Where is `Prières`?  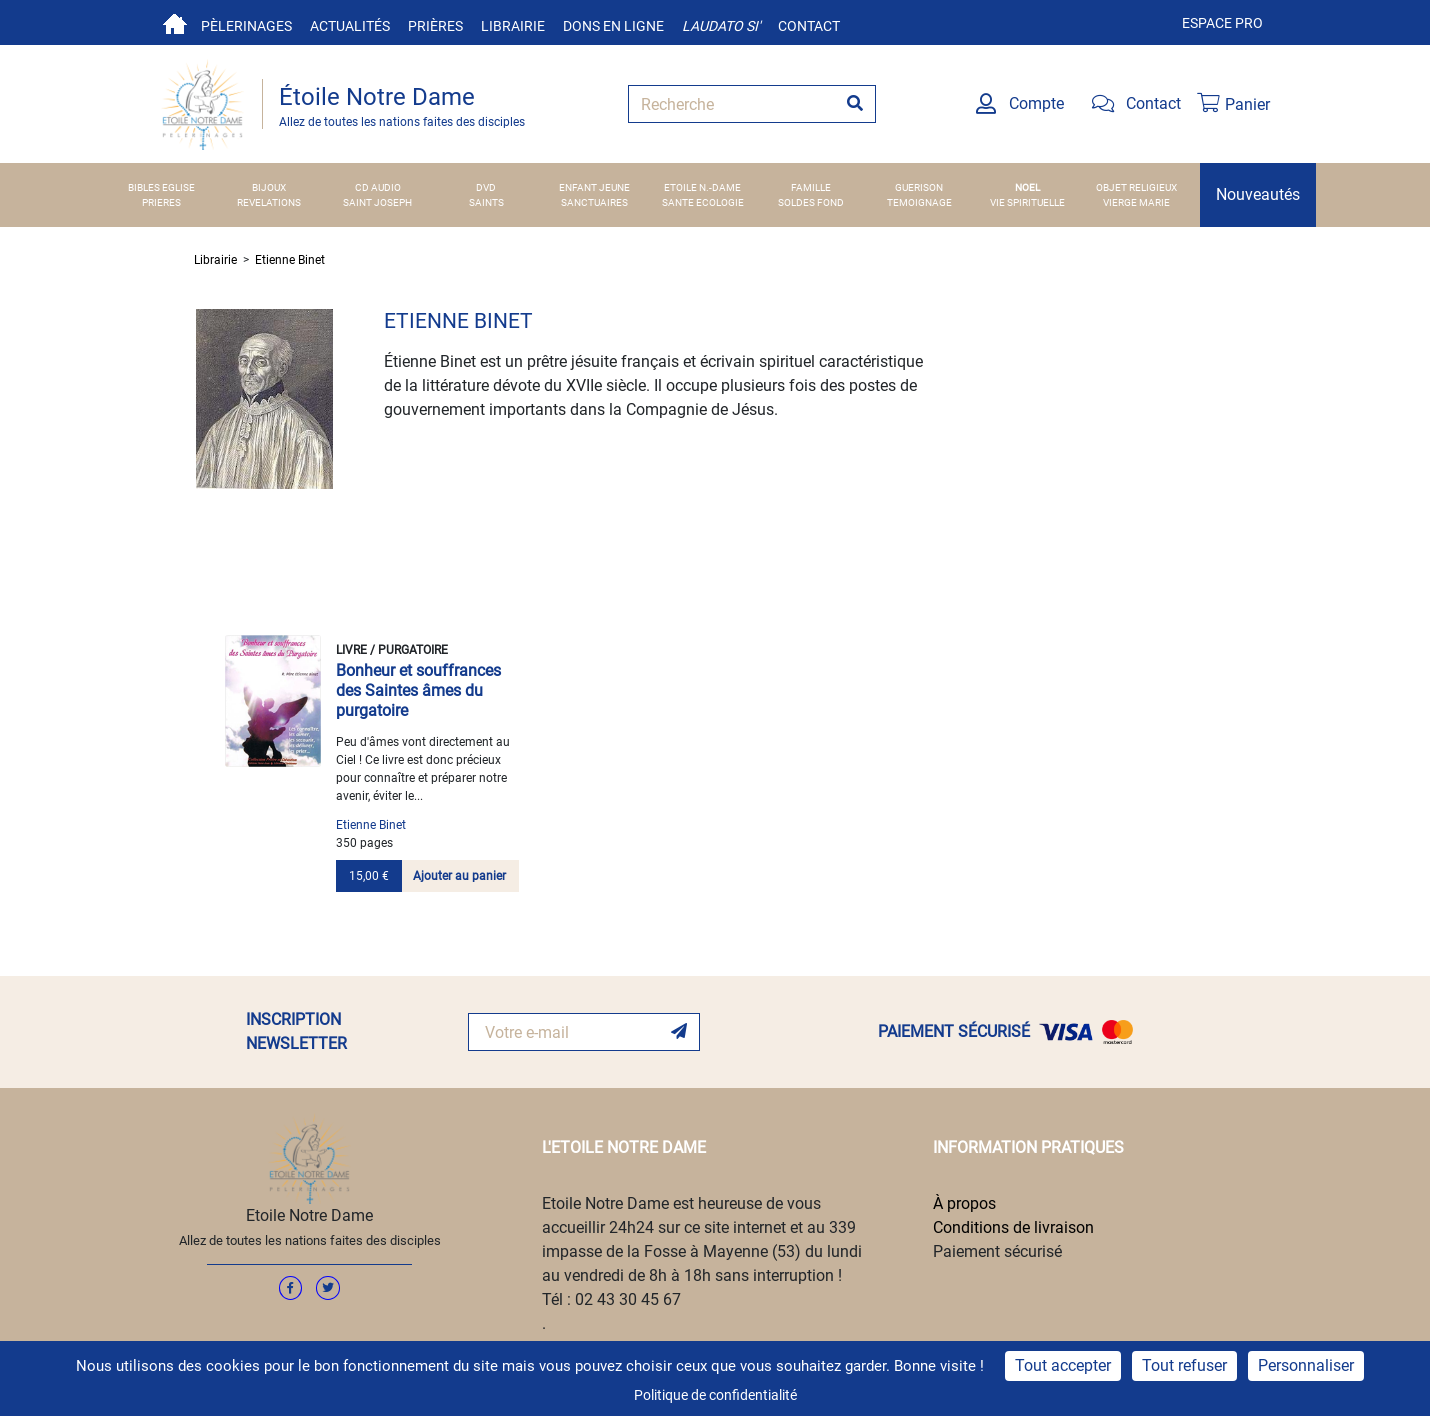 Prières is located at coordinates (435, 26).